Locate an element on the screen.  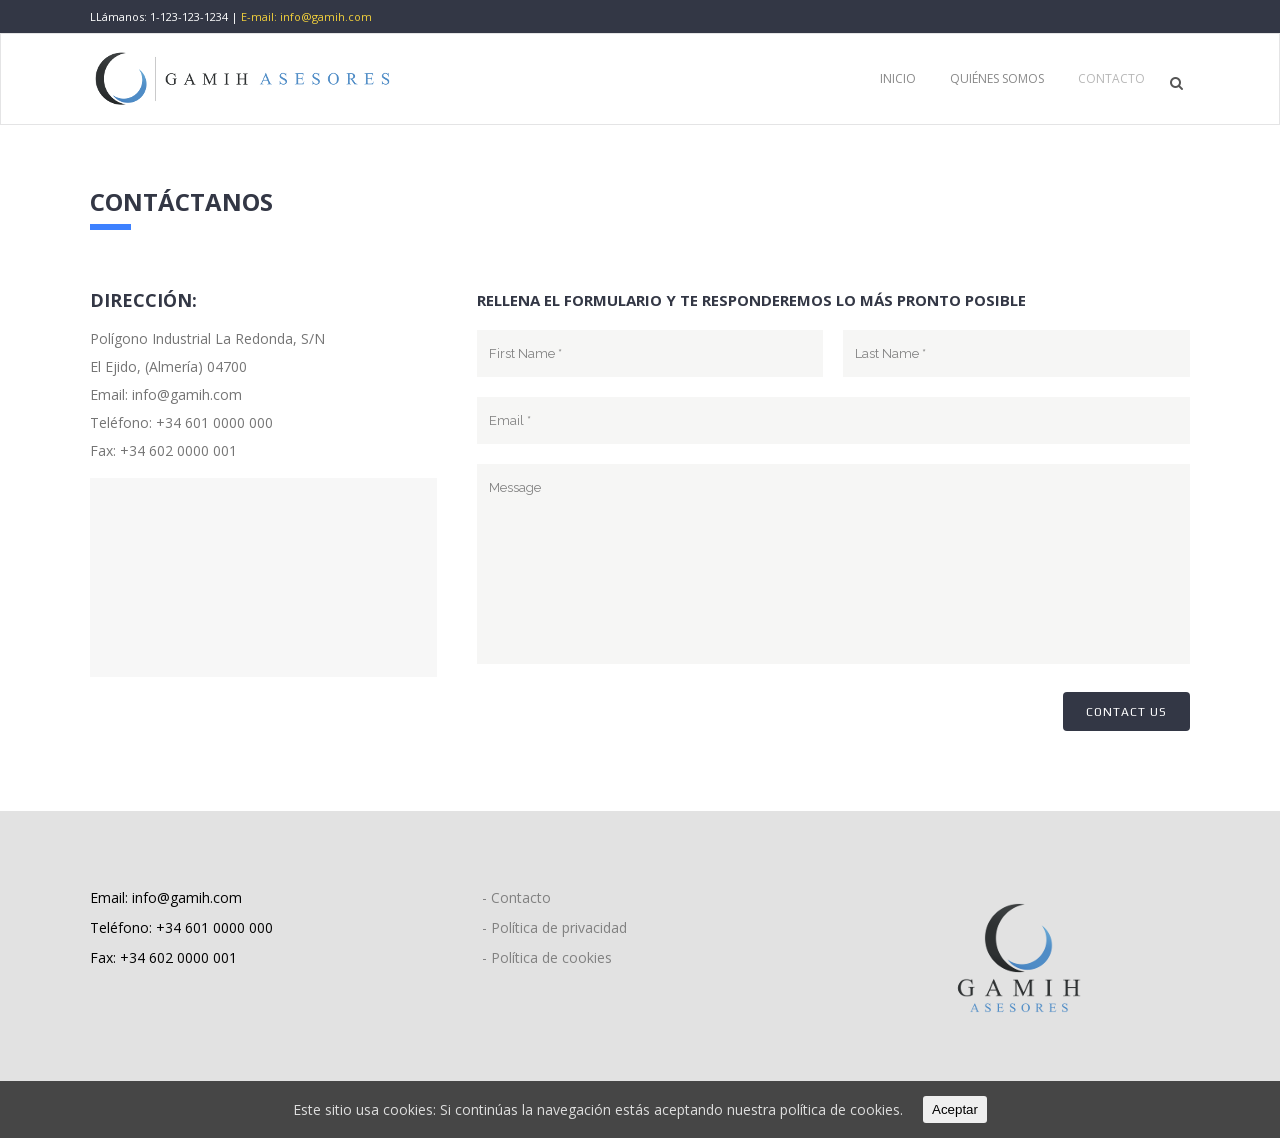
Aceptar is located at coordinates (955, 1109).